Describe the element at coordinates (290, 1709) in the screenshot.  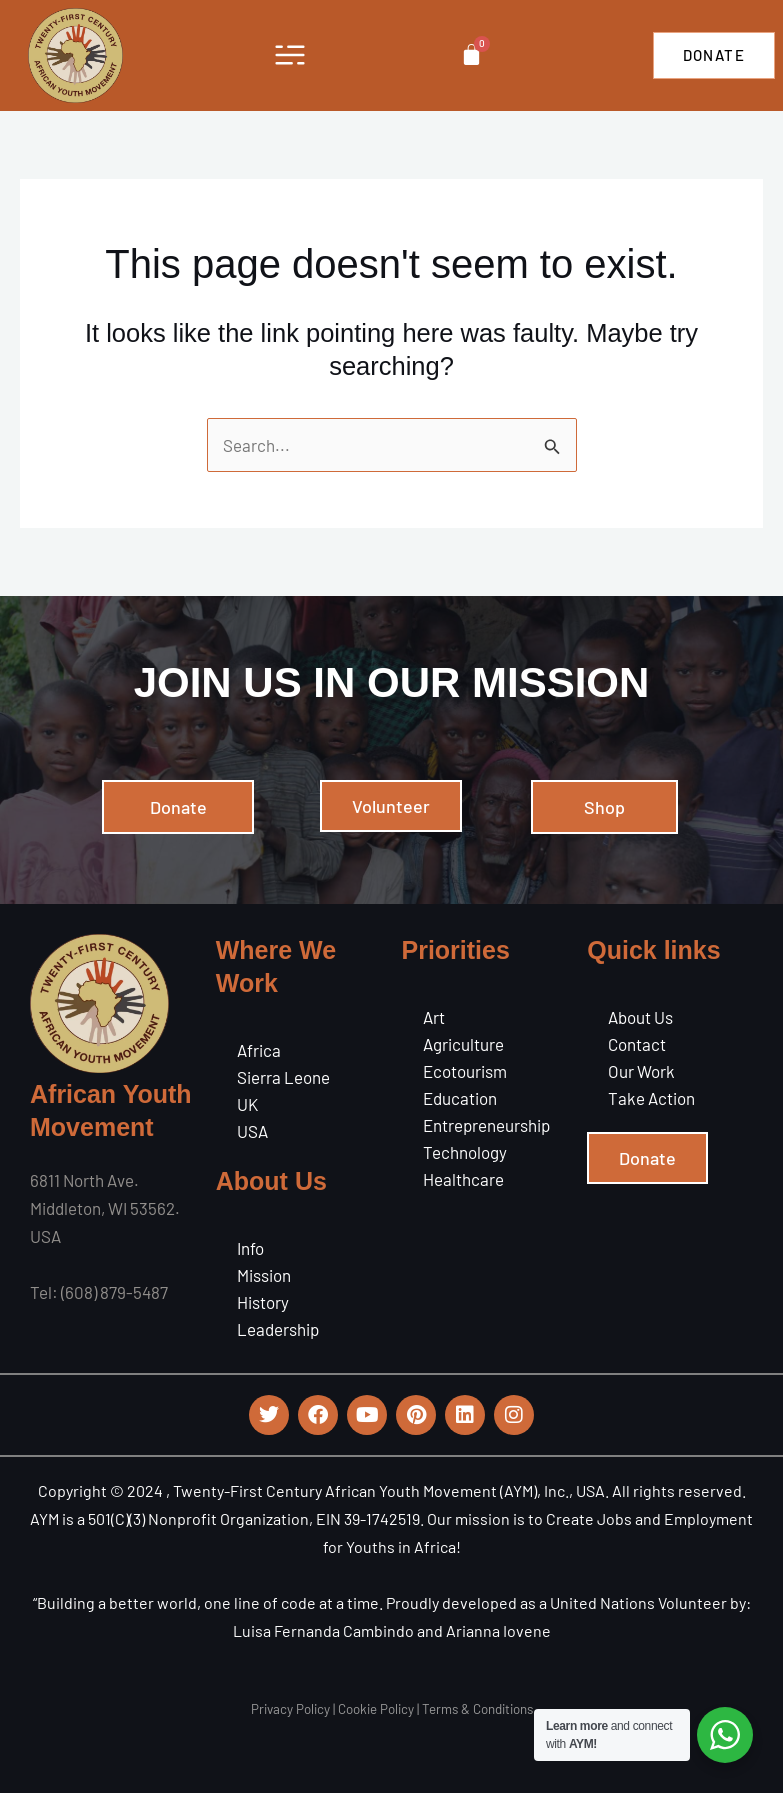
I see `Privacy Policy` at that location.